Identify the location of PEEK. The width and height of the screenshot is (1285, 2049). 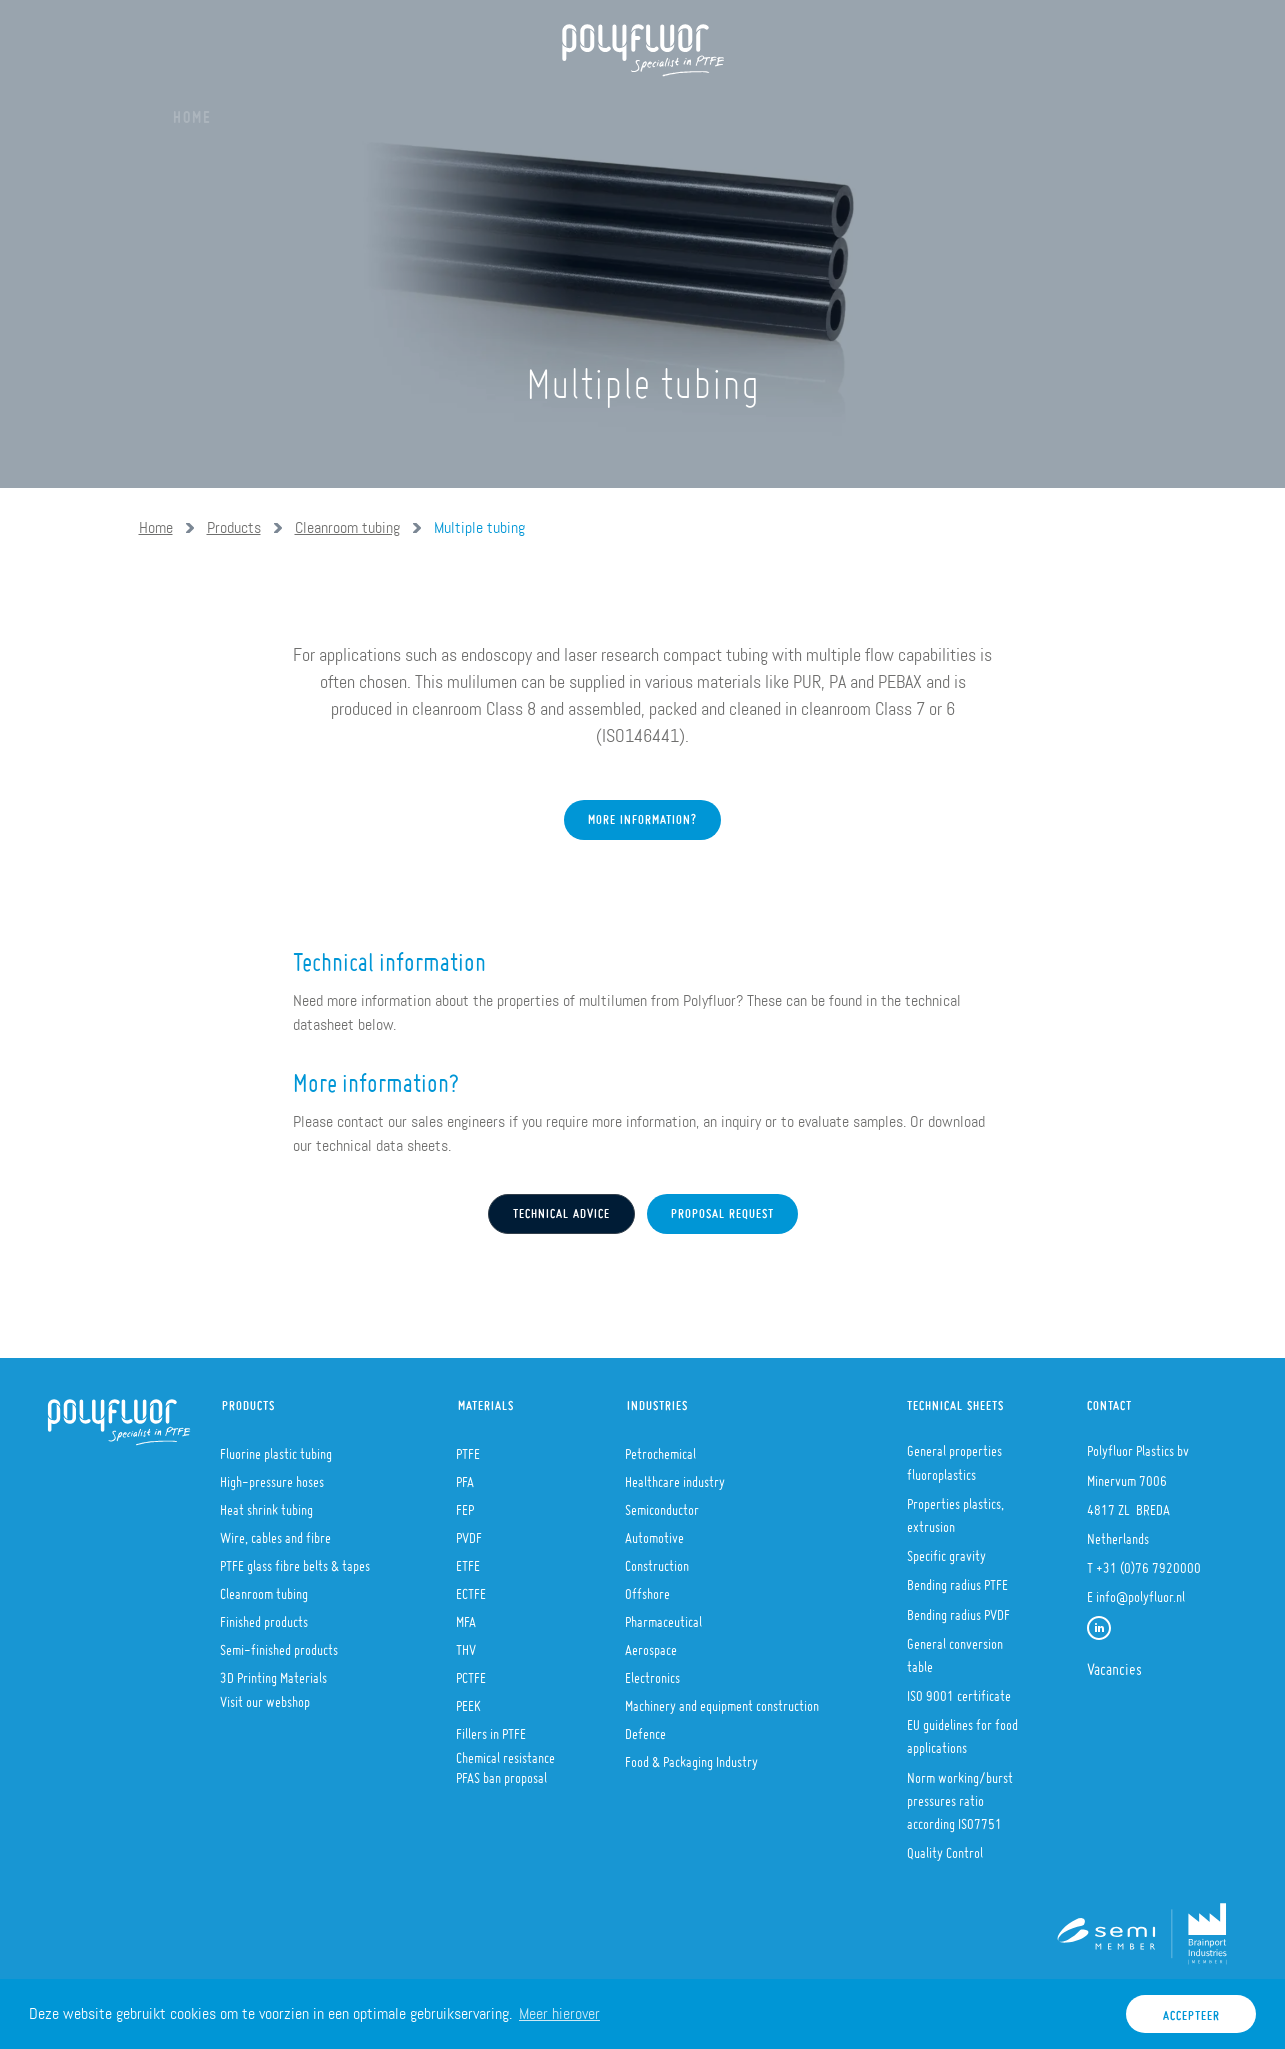
(468, 1700).